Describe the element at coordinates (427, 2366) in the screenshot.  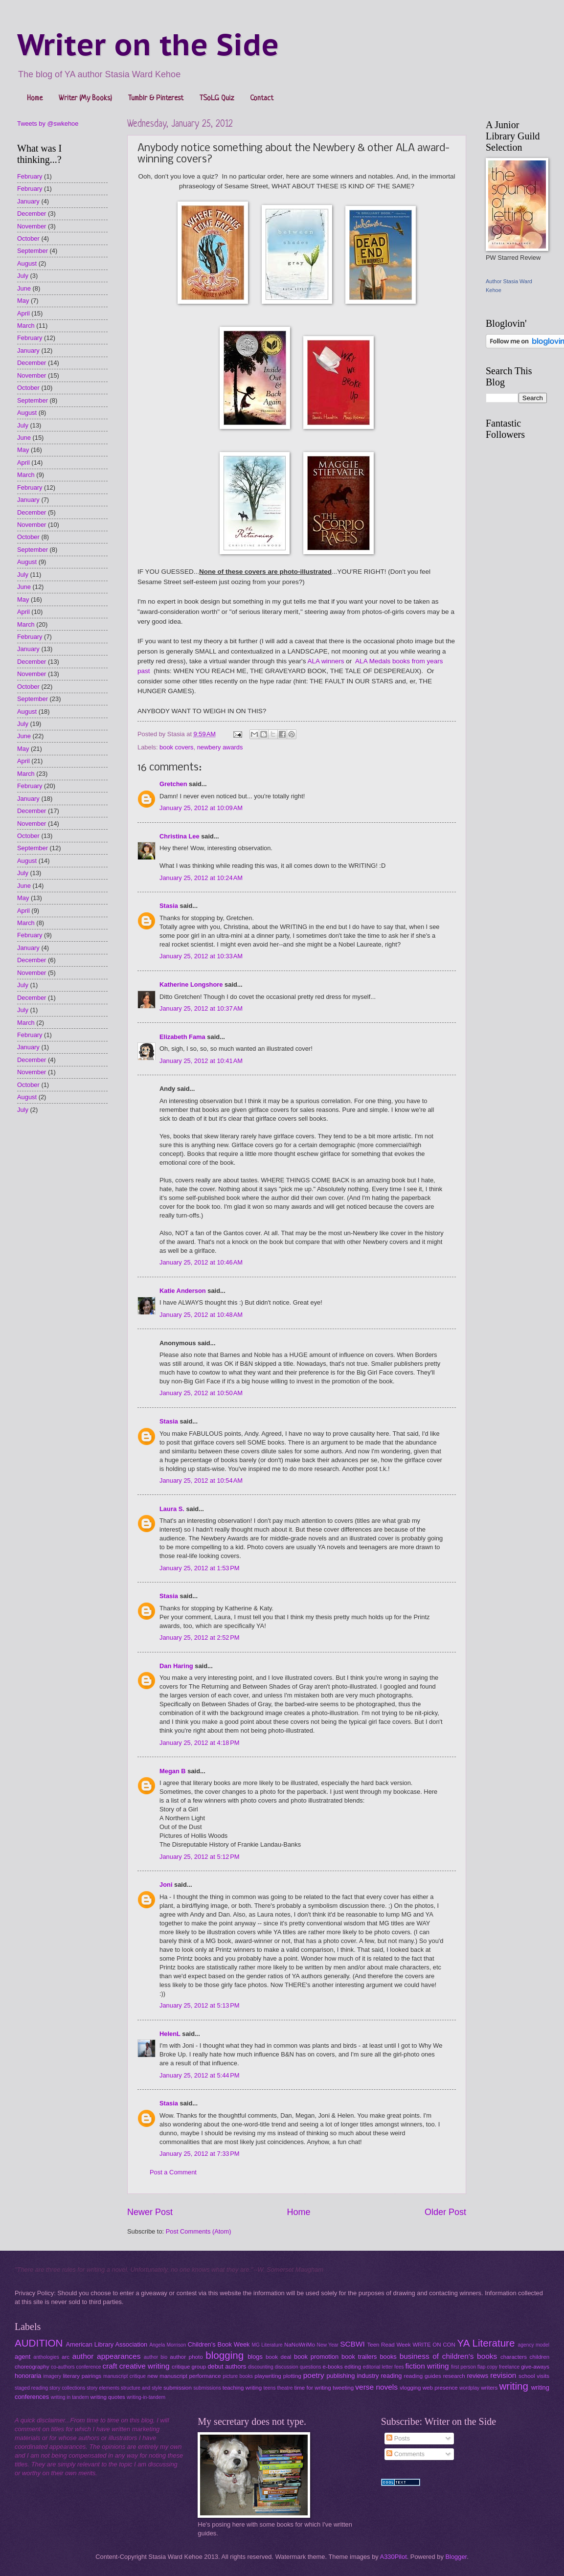
I see `fiction writing` at that location.